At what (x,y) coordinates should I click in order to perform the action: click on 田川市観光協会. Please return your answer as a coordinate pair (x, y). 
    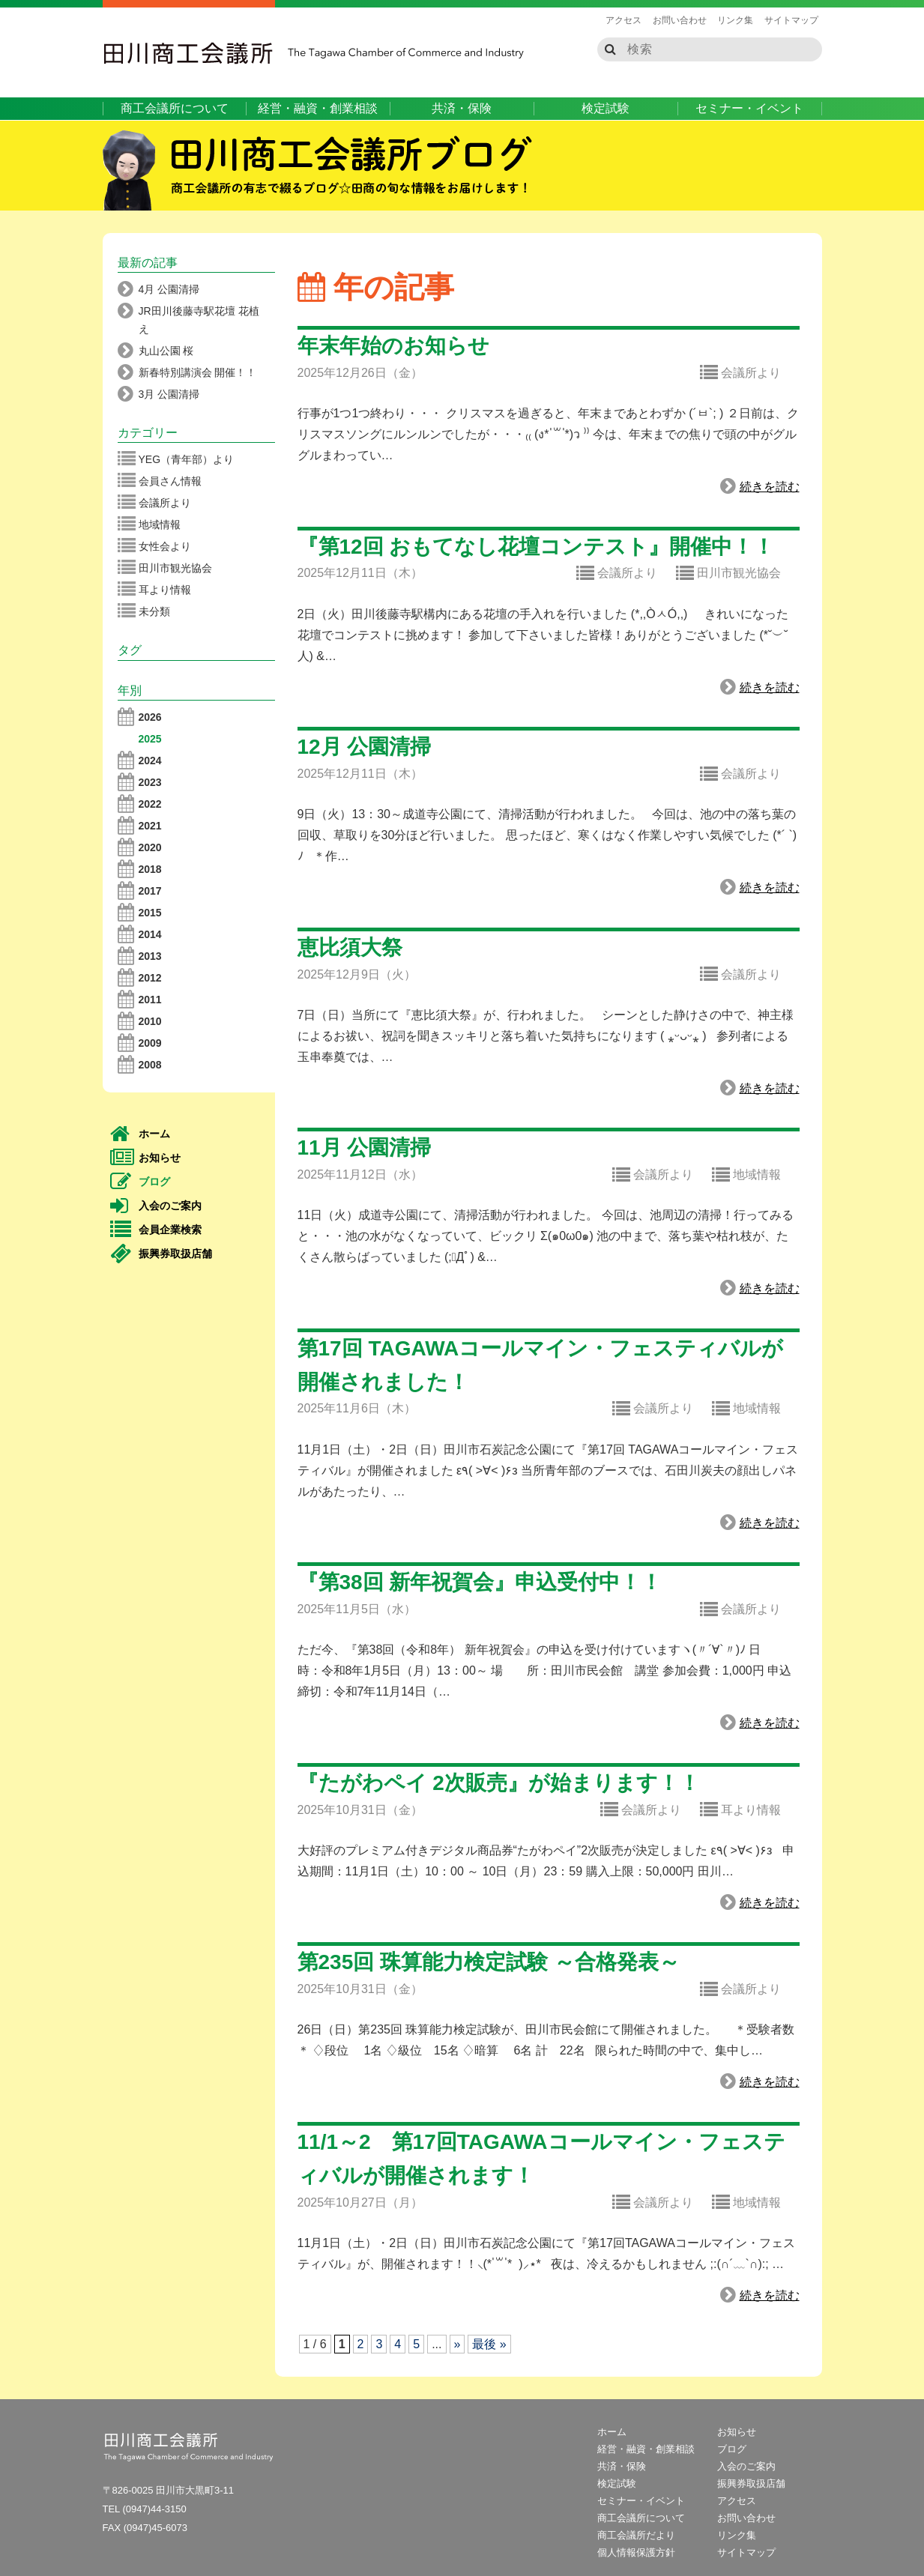
    Looking at the image, I should click on (728, 574).